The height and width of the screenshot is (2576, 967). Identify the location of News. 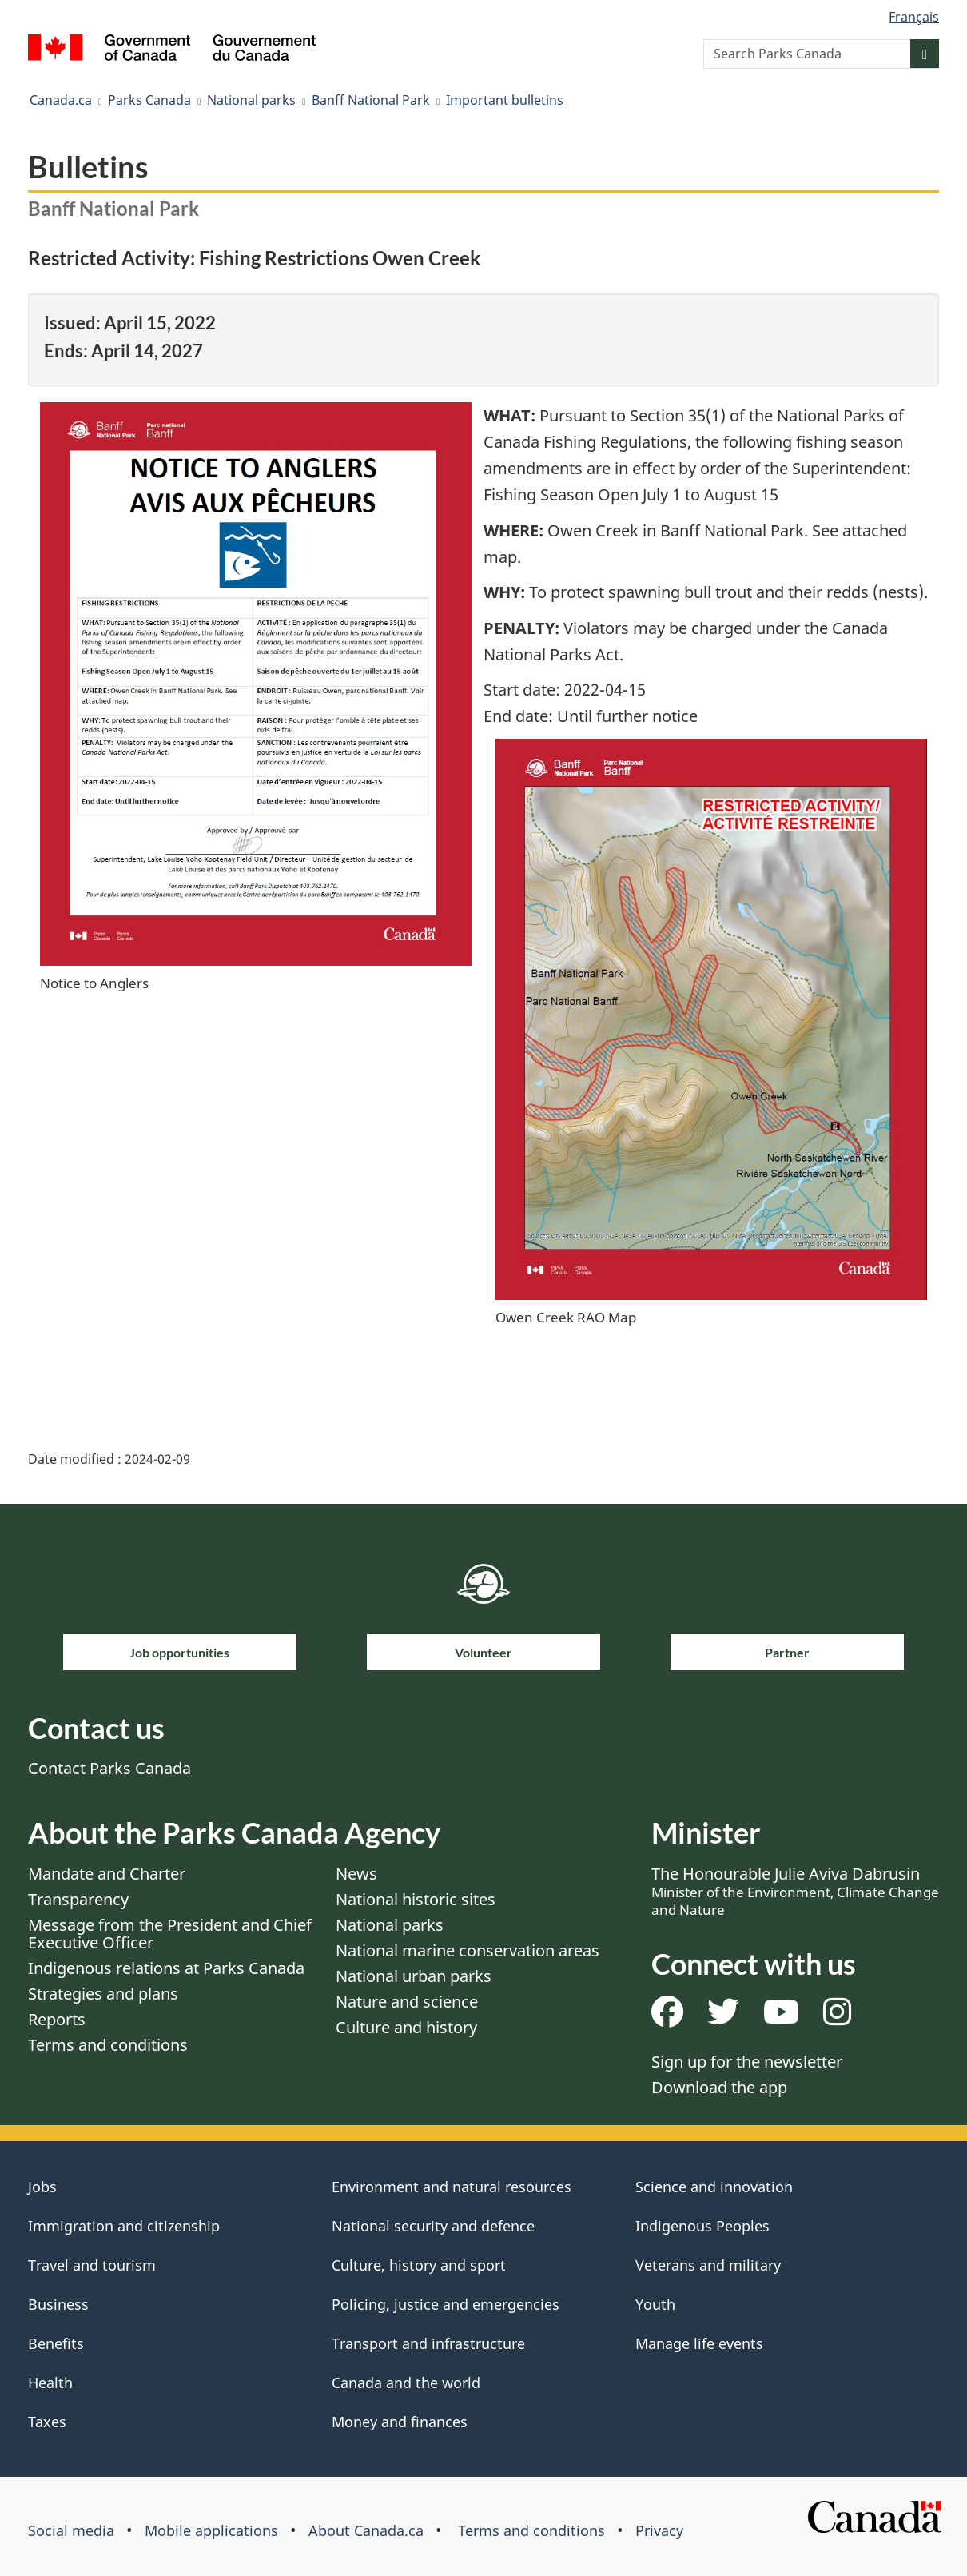
(356, 1873).